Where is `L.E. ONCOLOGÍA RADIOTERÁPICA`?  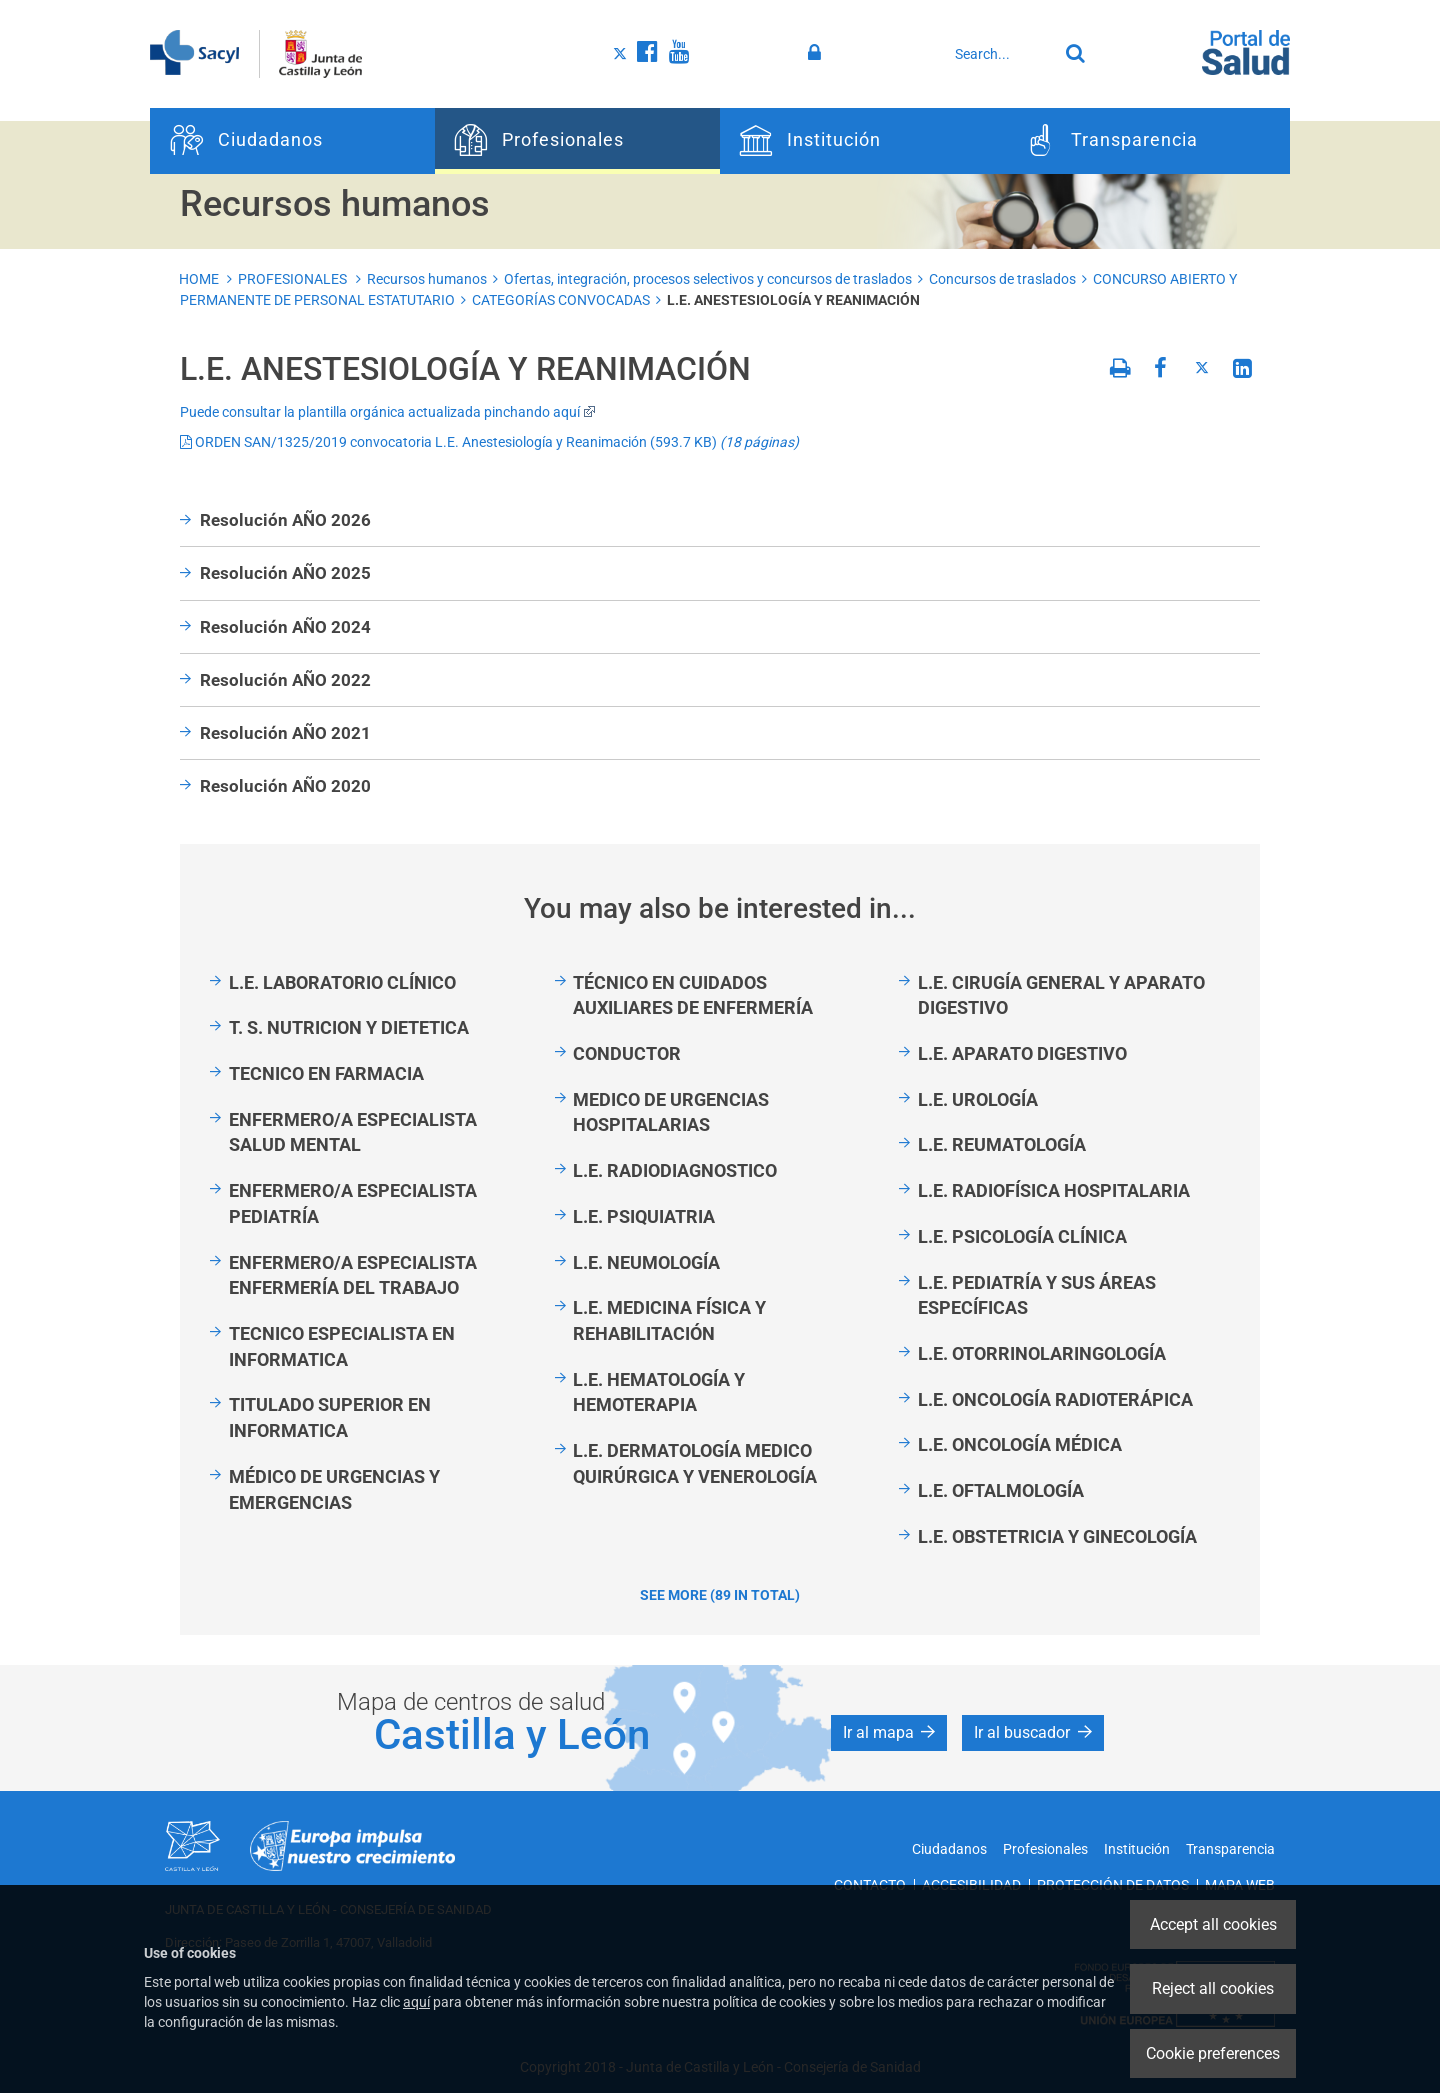 L.E. ONCOLOGÍA RADIOTERÁPICA is located at coordinates (1055, 1399).